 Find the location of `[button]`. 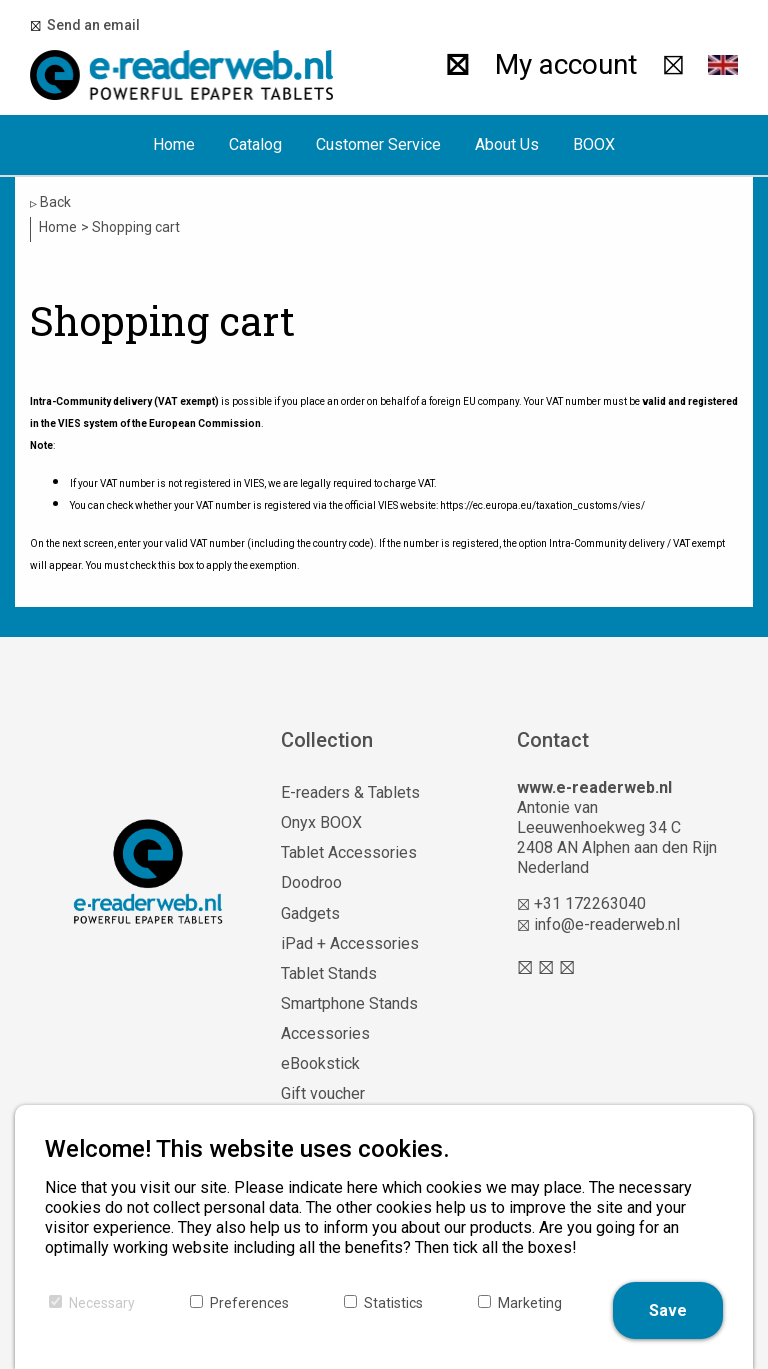

[button] is located at coordinates (723, 65).